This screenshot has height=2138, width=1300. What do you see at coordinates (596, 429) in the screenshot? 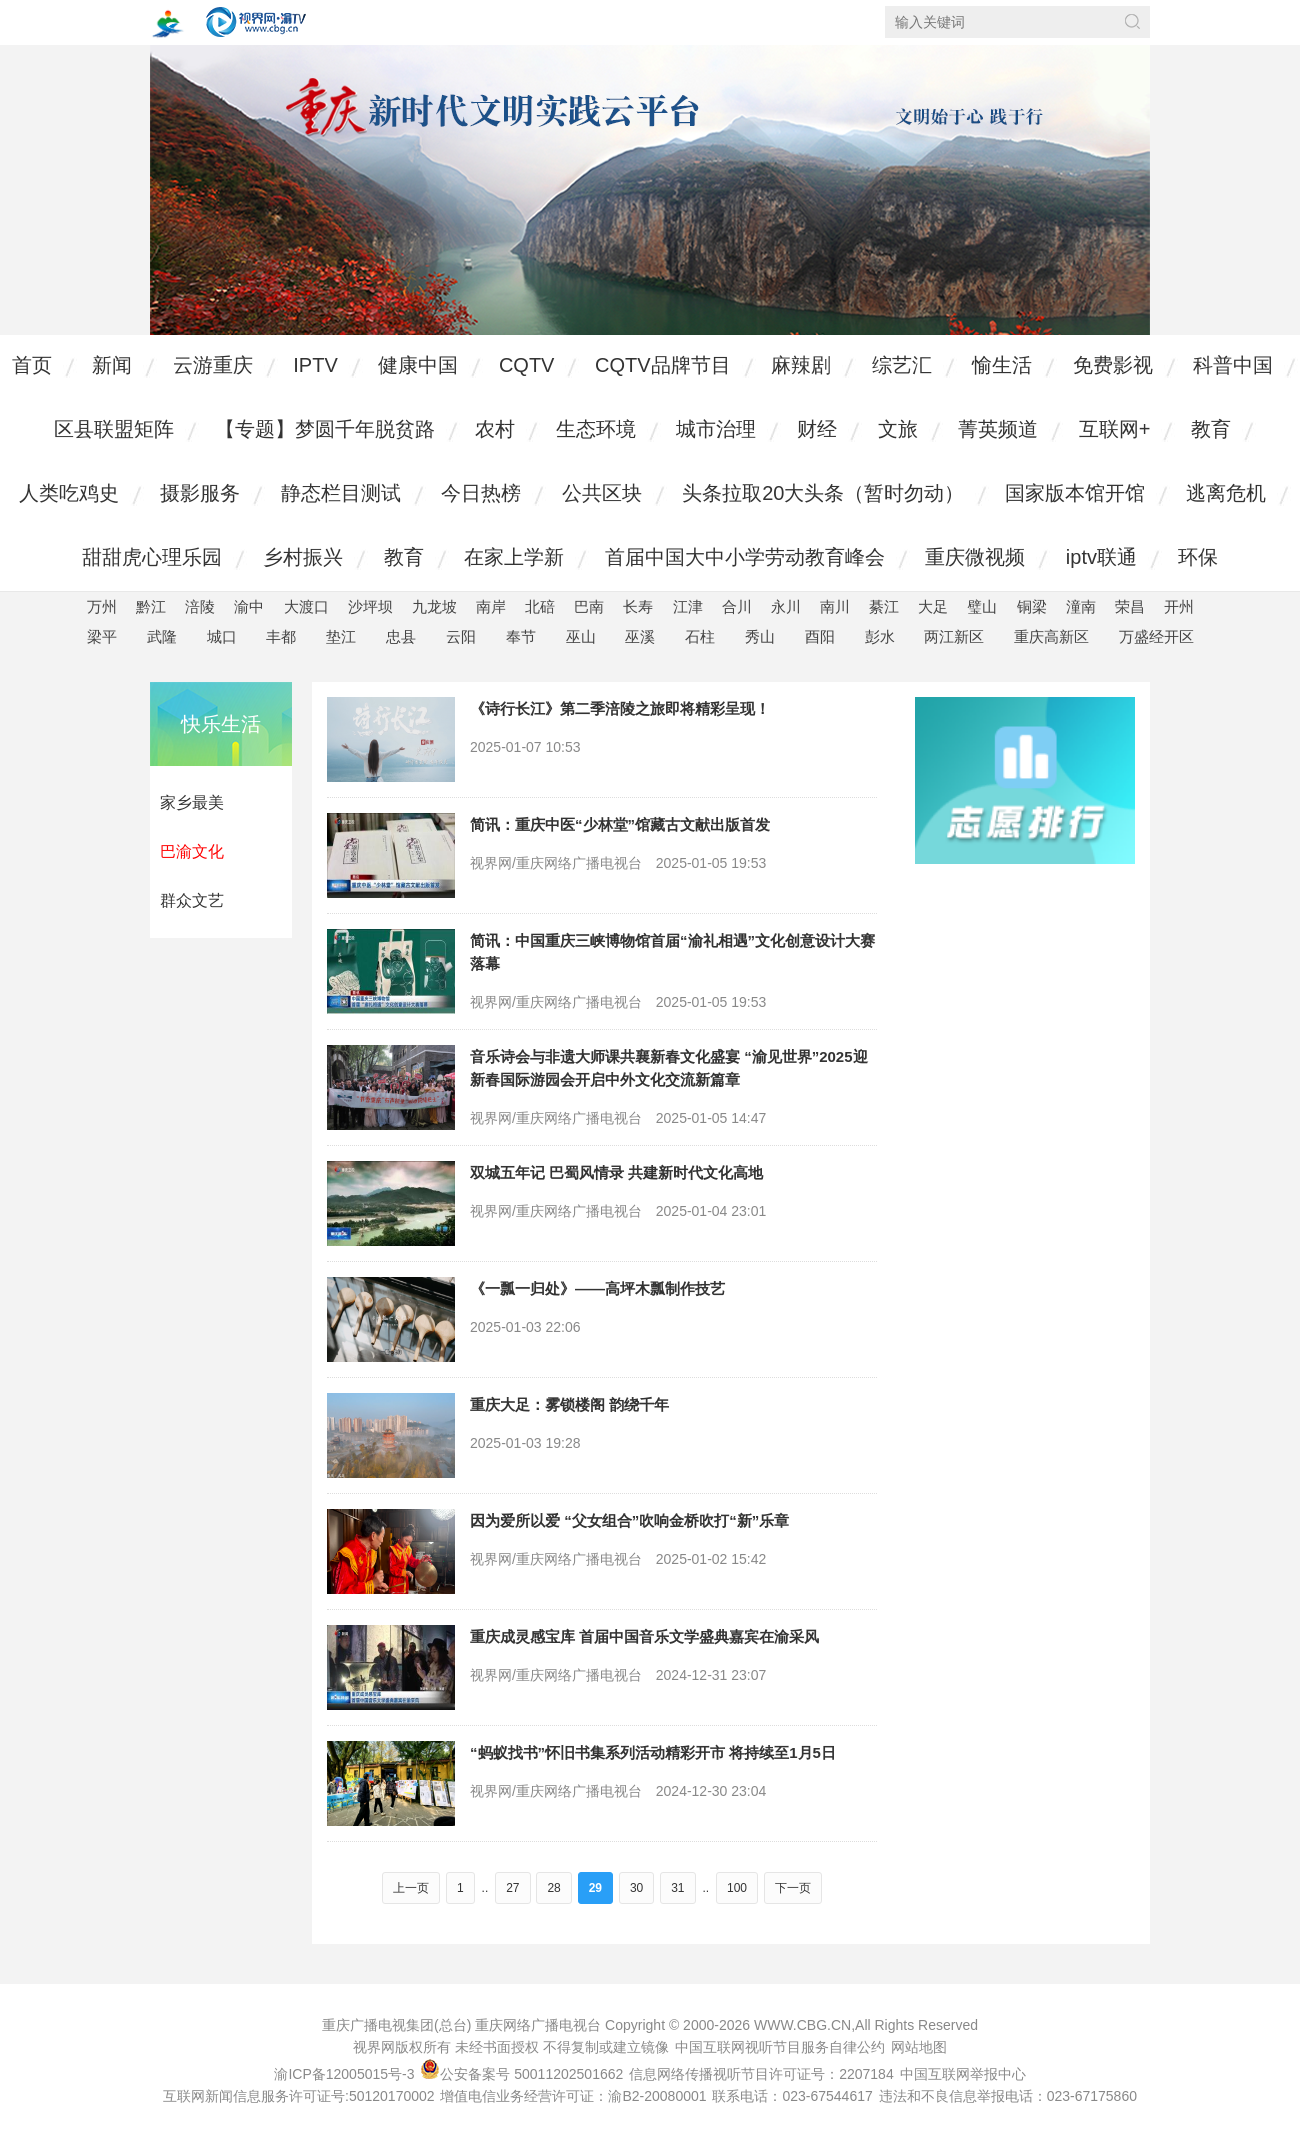
I see `生态环境` at bounding box center [596, 429].